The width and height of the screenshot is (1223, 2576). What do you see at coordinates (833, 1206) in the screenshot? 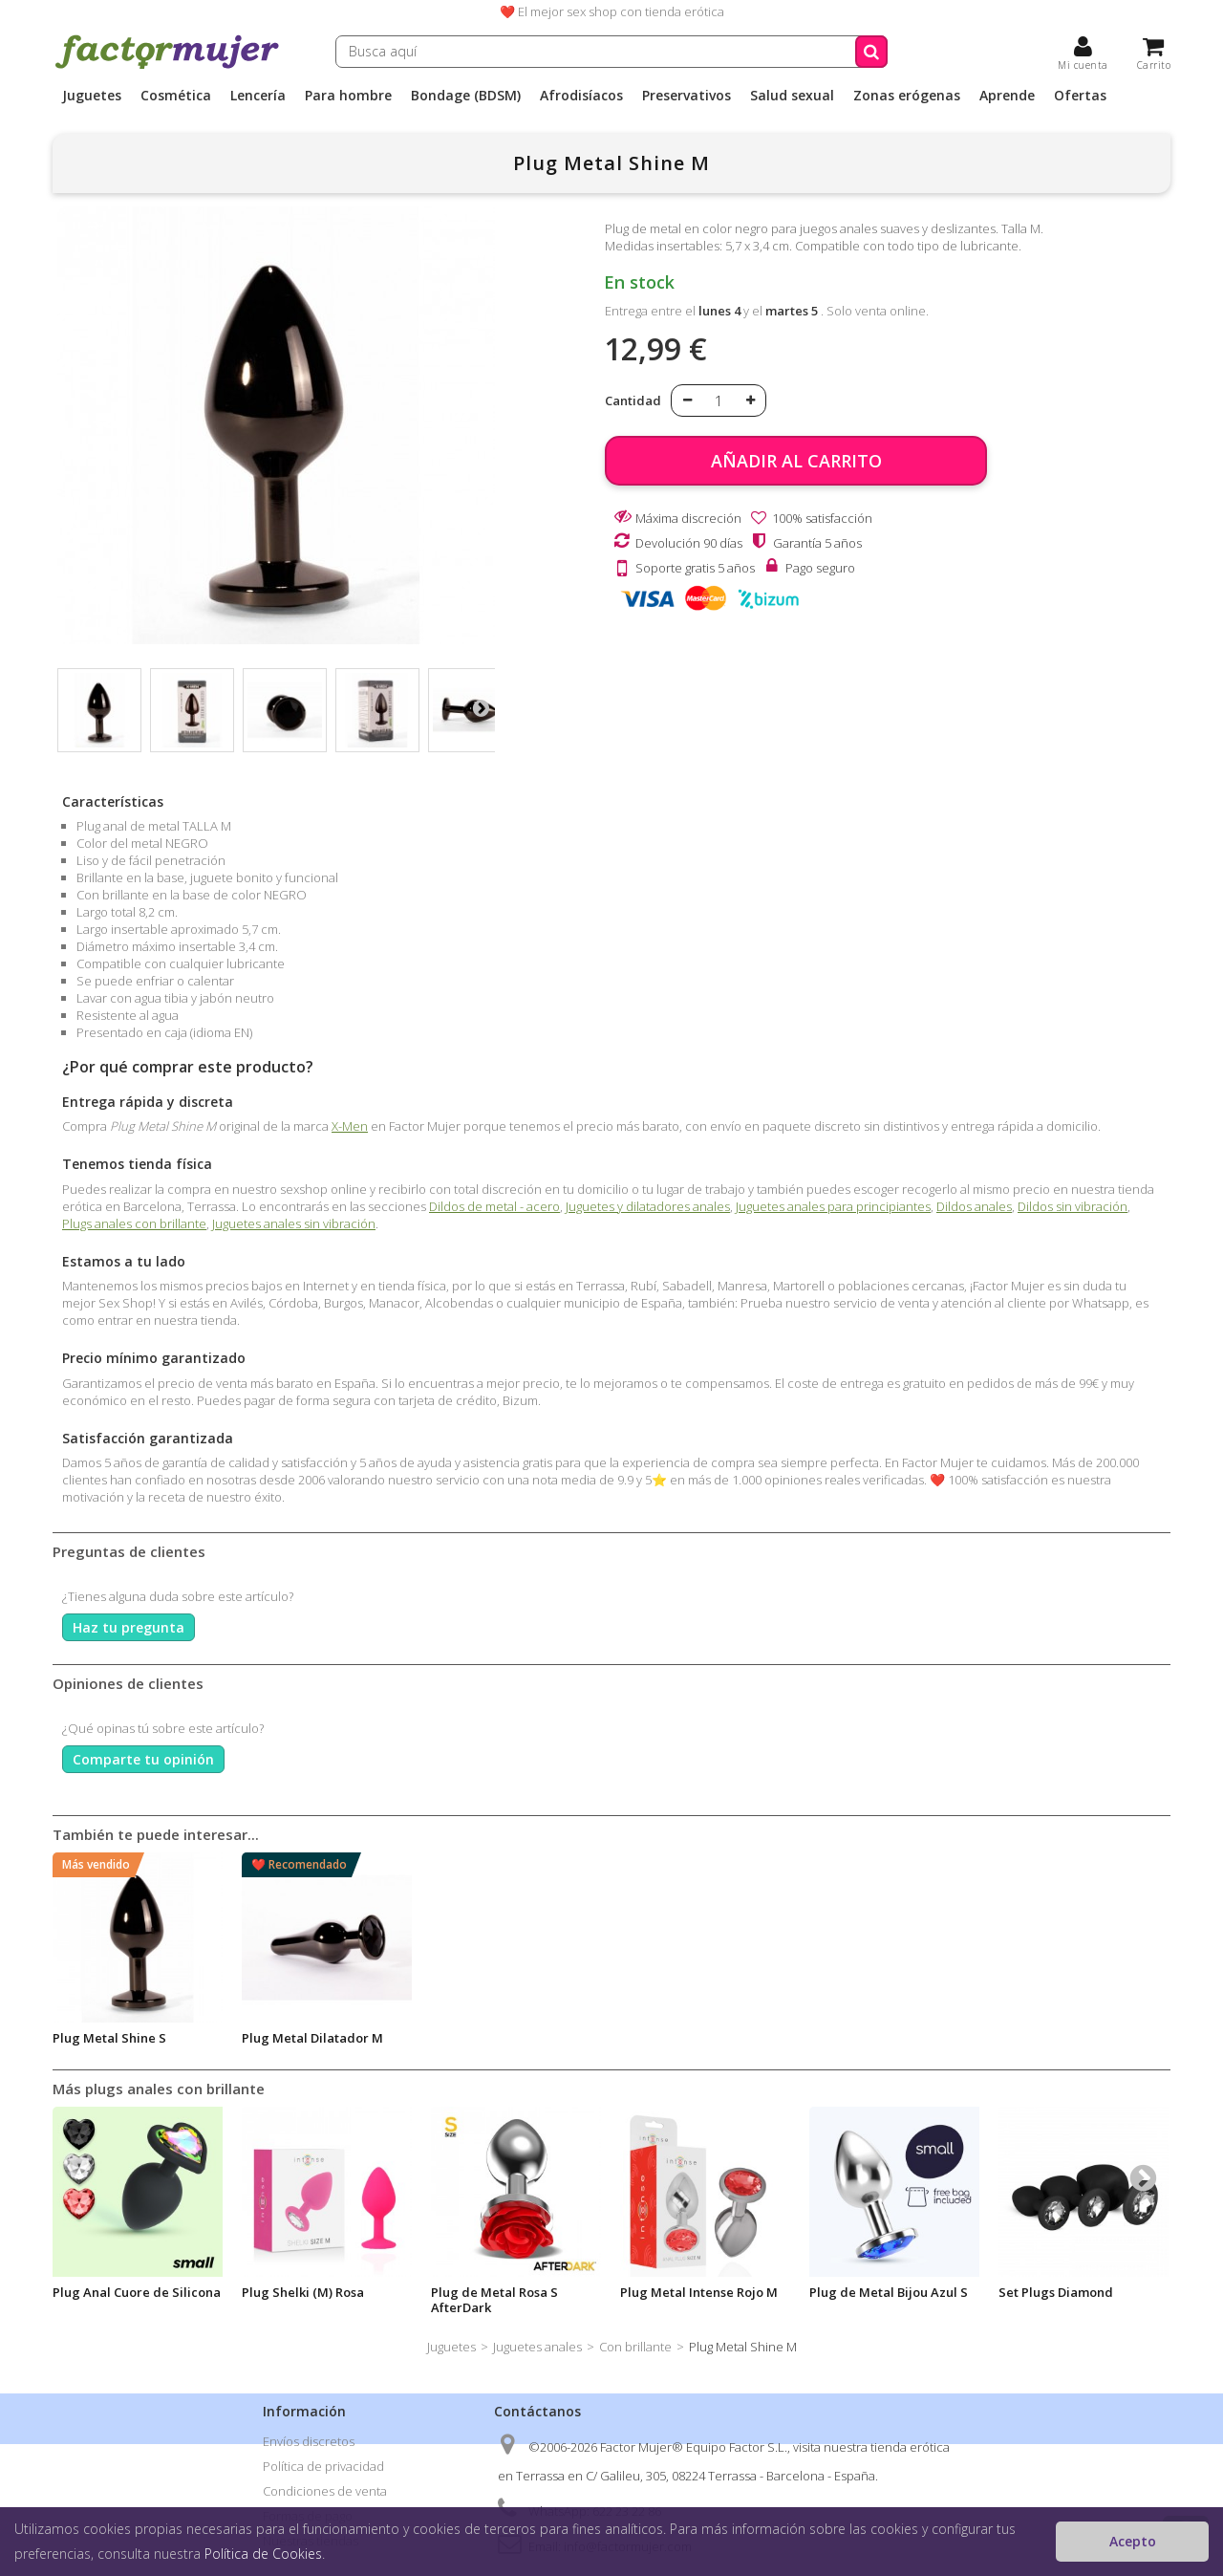
I see `Juguetes anales para principiantes` at bounding box center [833, 1206].